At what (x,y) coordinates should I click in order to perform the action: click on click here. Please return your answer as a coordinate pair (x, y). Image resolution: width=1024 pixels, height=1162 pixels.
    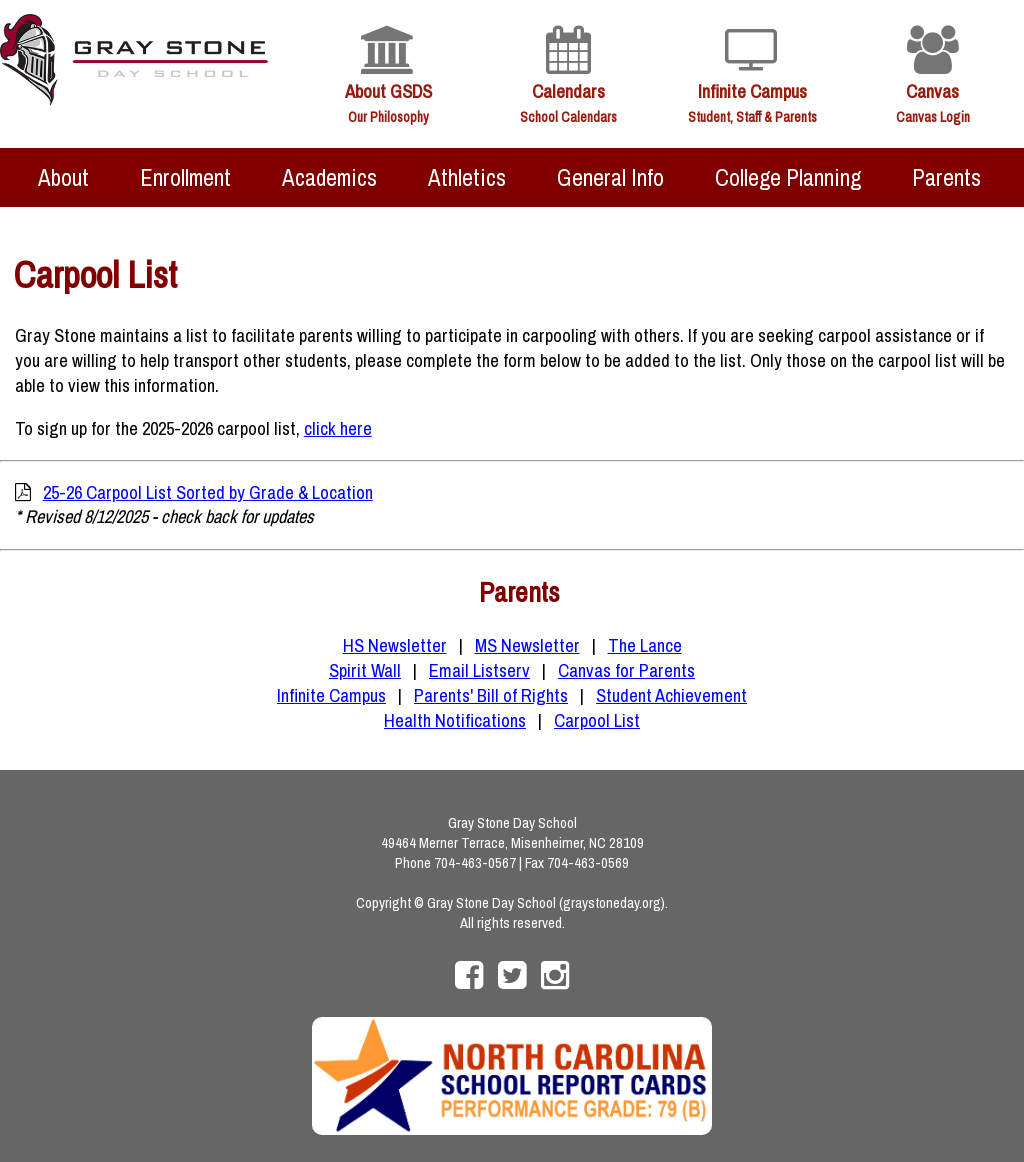
    Looking at the image, I should click on (338, 428).